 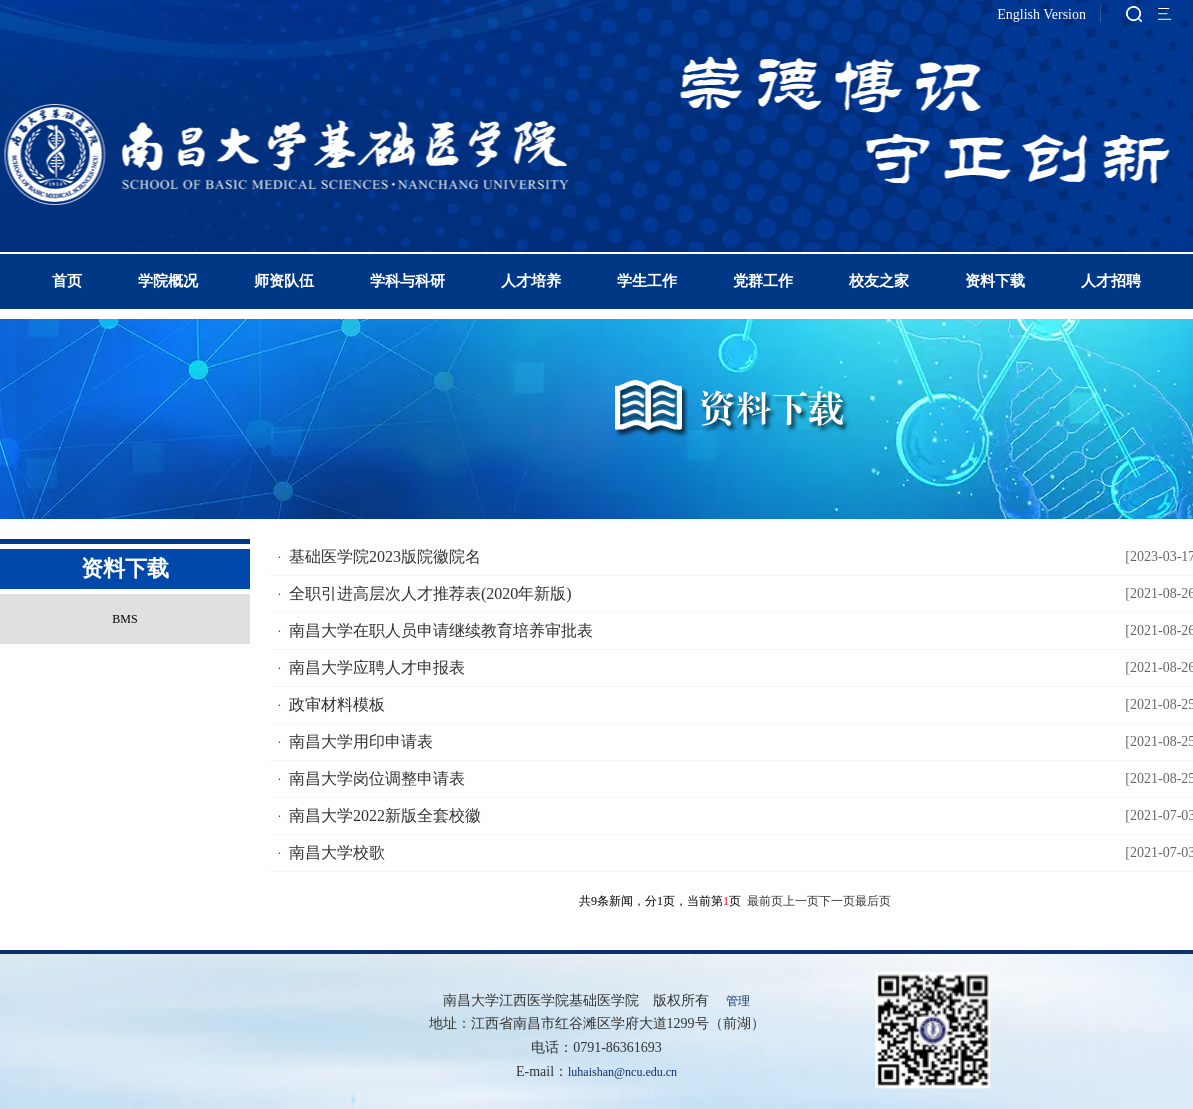 What do you see at coordinates (837, 901) in the screenshot?
I see `下一页` at bounding box center [837, 901].